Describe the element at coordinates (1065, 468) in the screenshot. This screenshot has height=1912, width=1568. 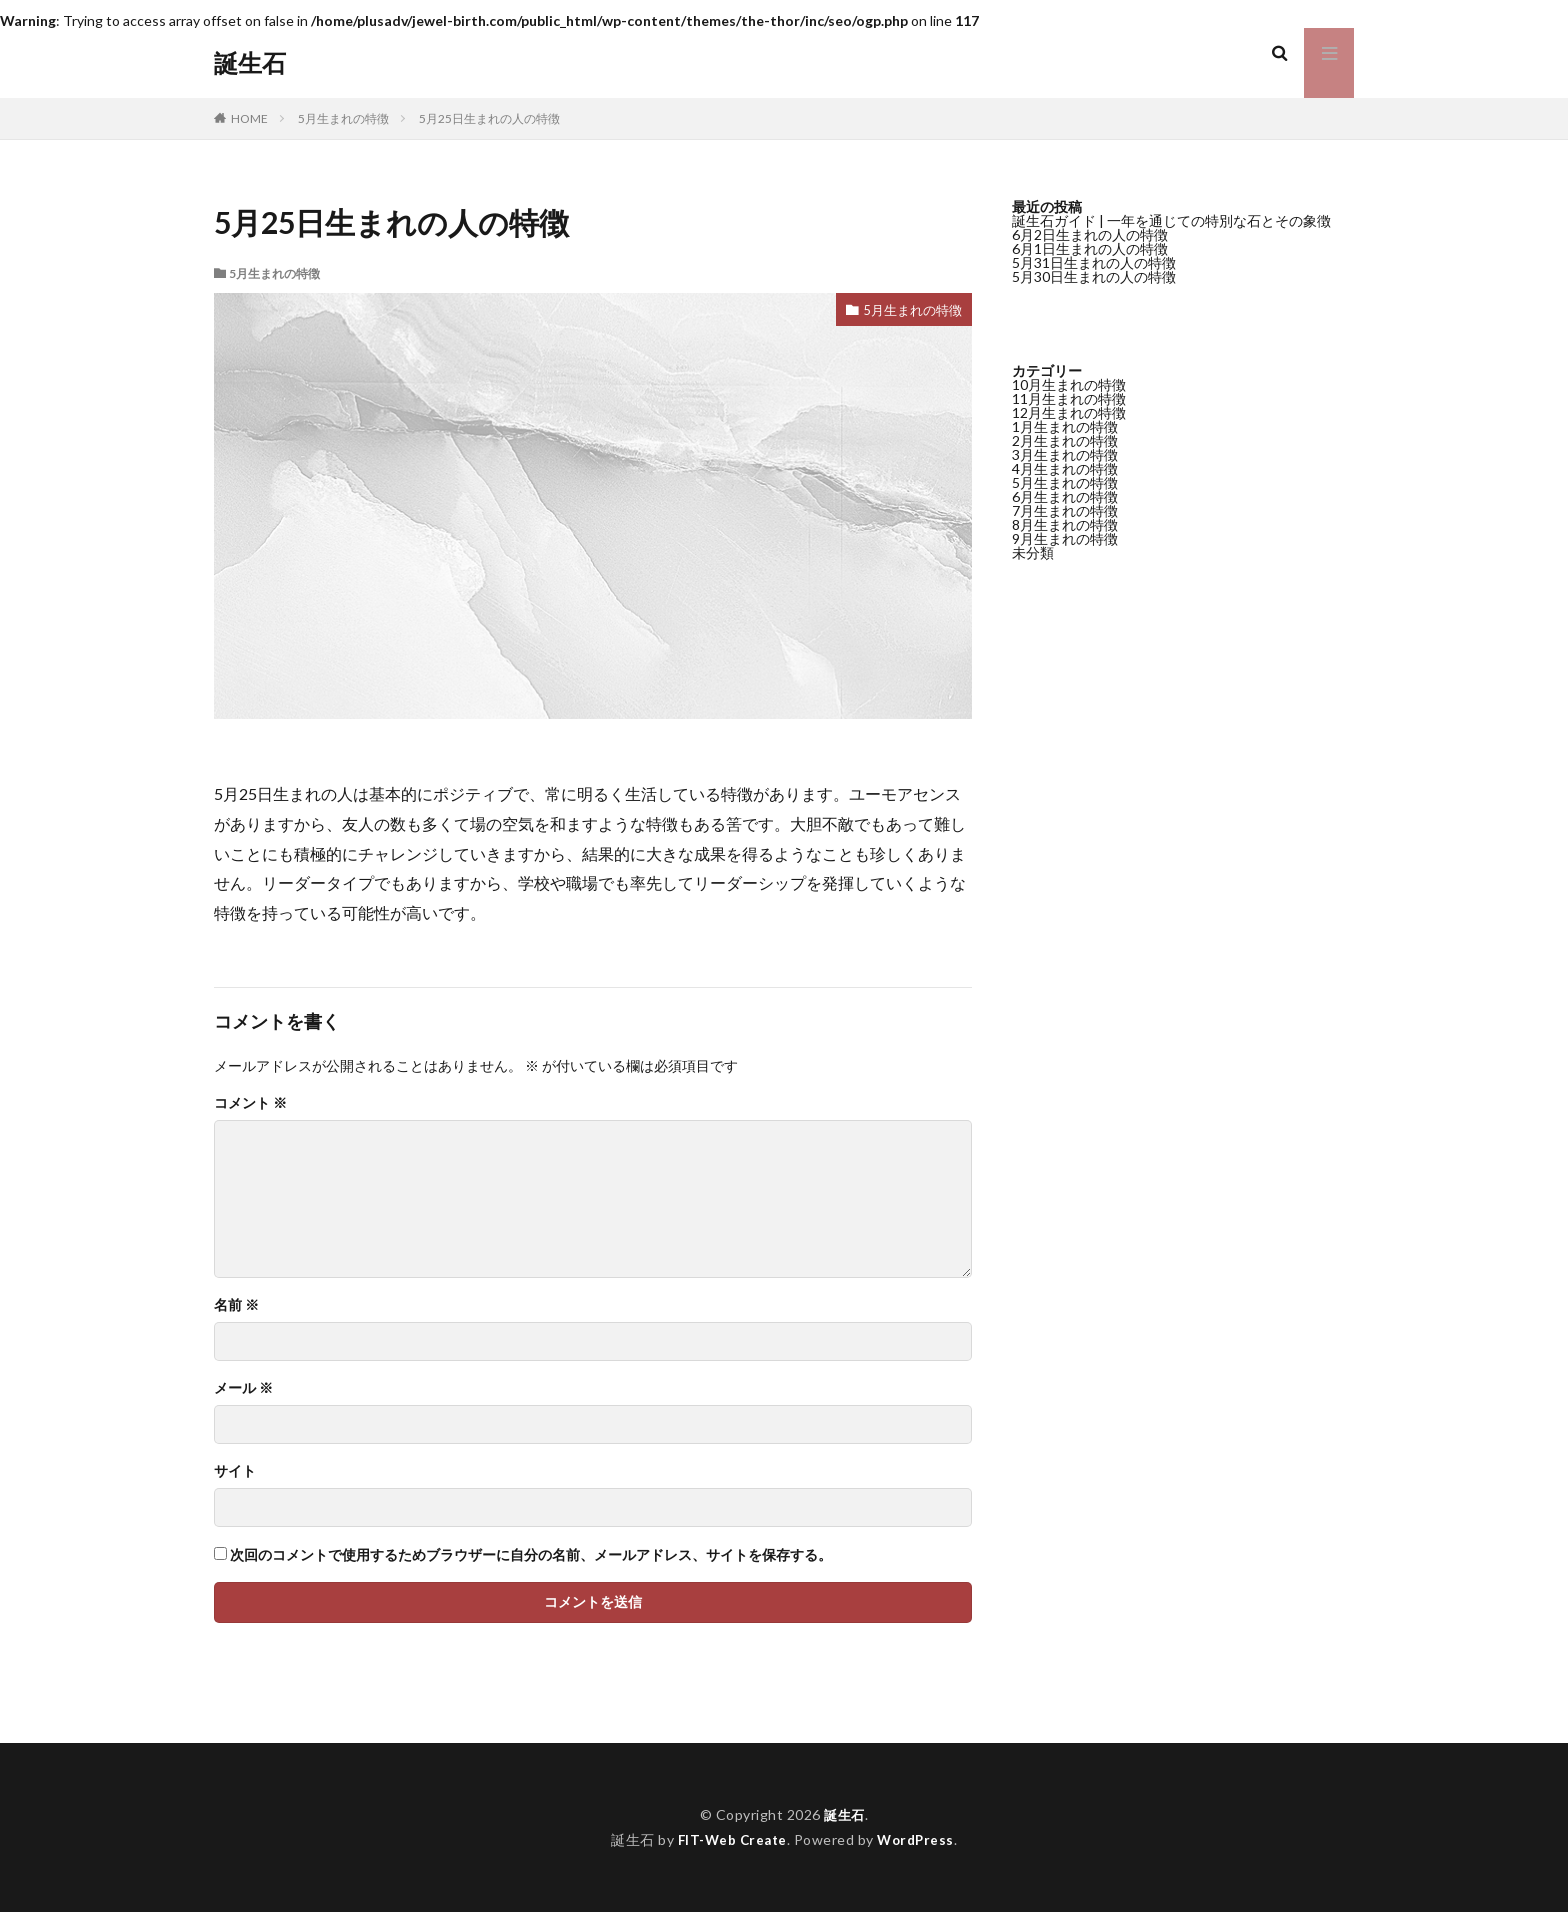
I see `4月生まれの特徴` at that location.